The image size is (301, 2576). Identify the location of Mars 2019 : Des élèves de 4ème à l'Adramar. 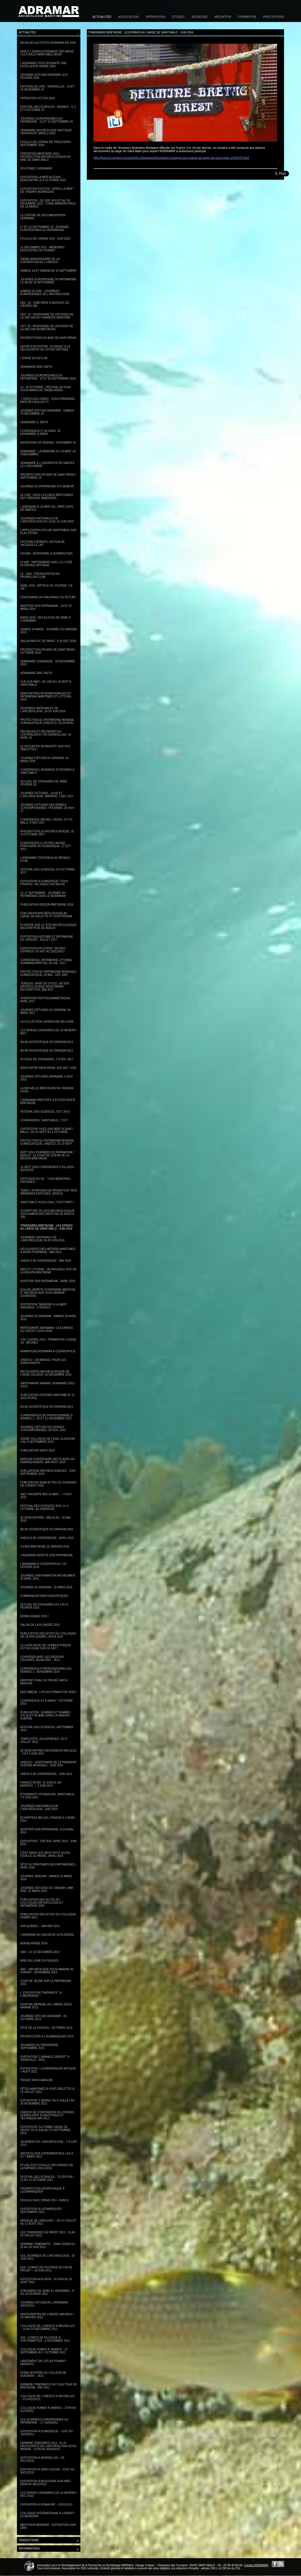
(45, 619).